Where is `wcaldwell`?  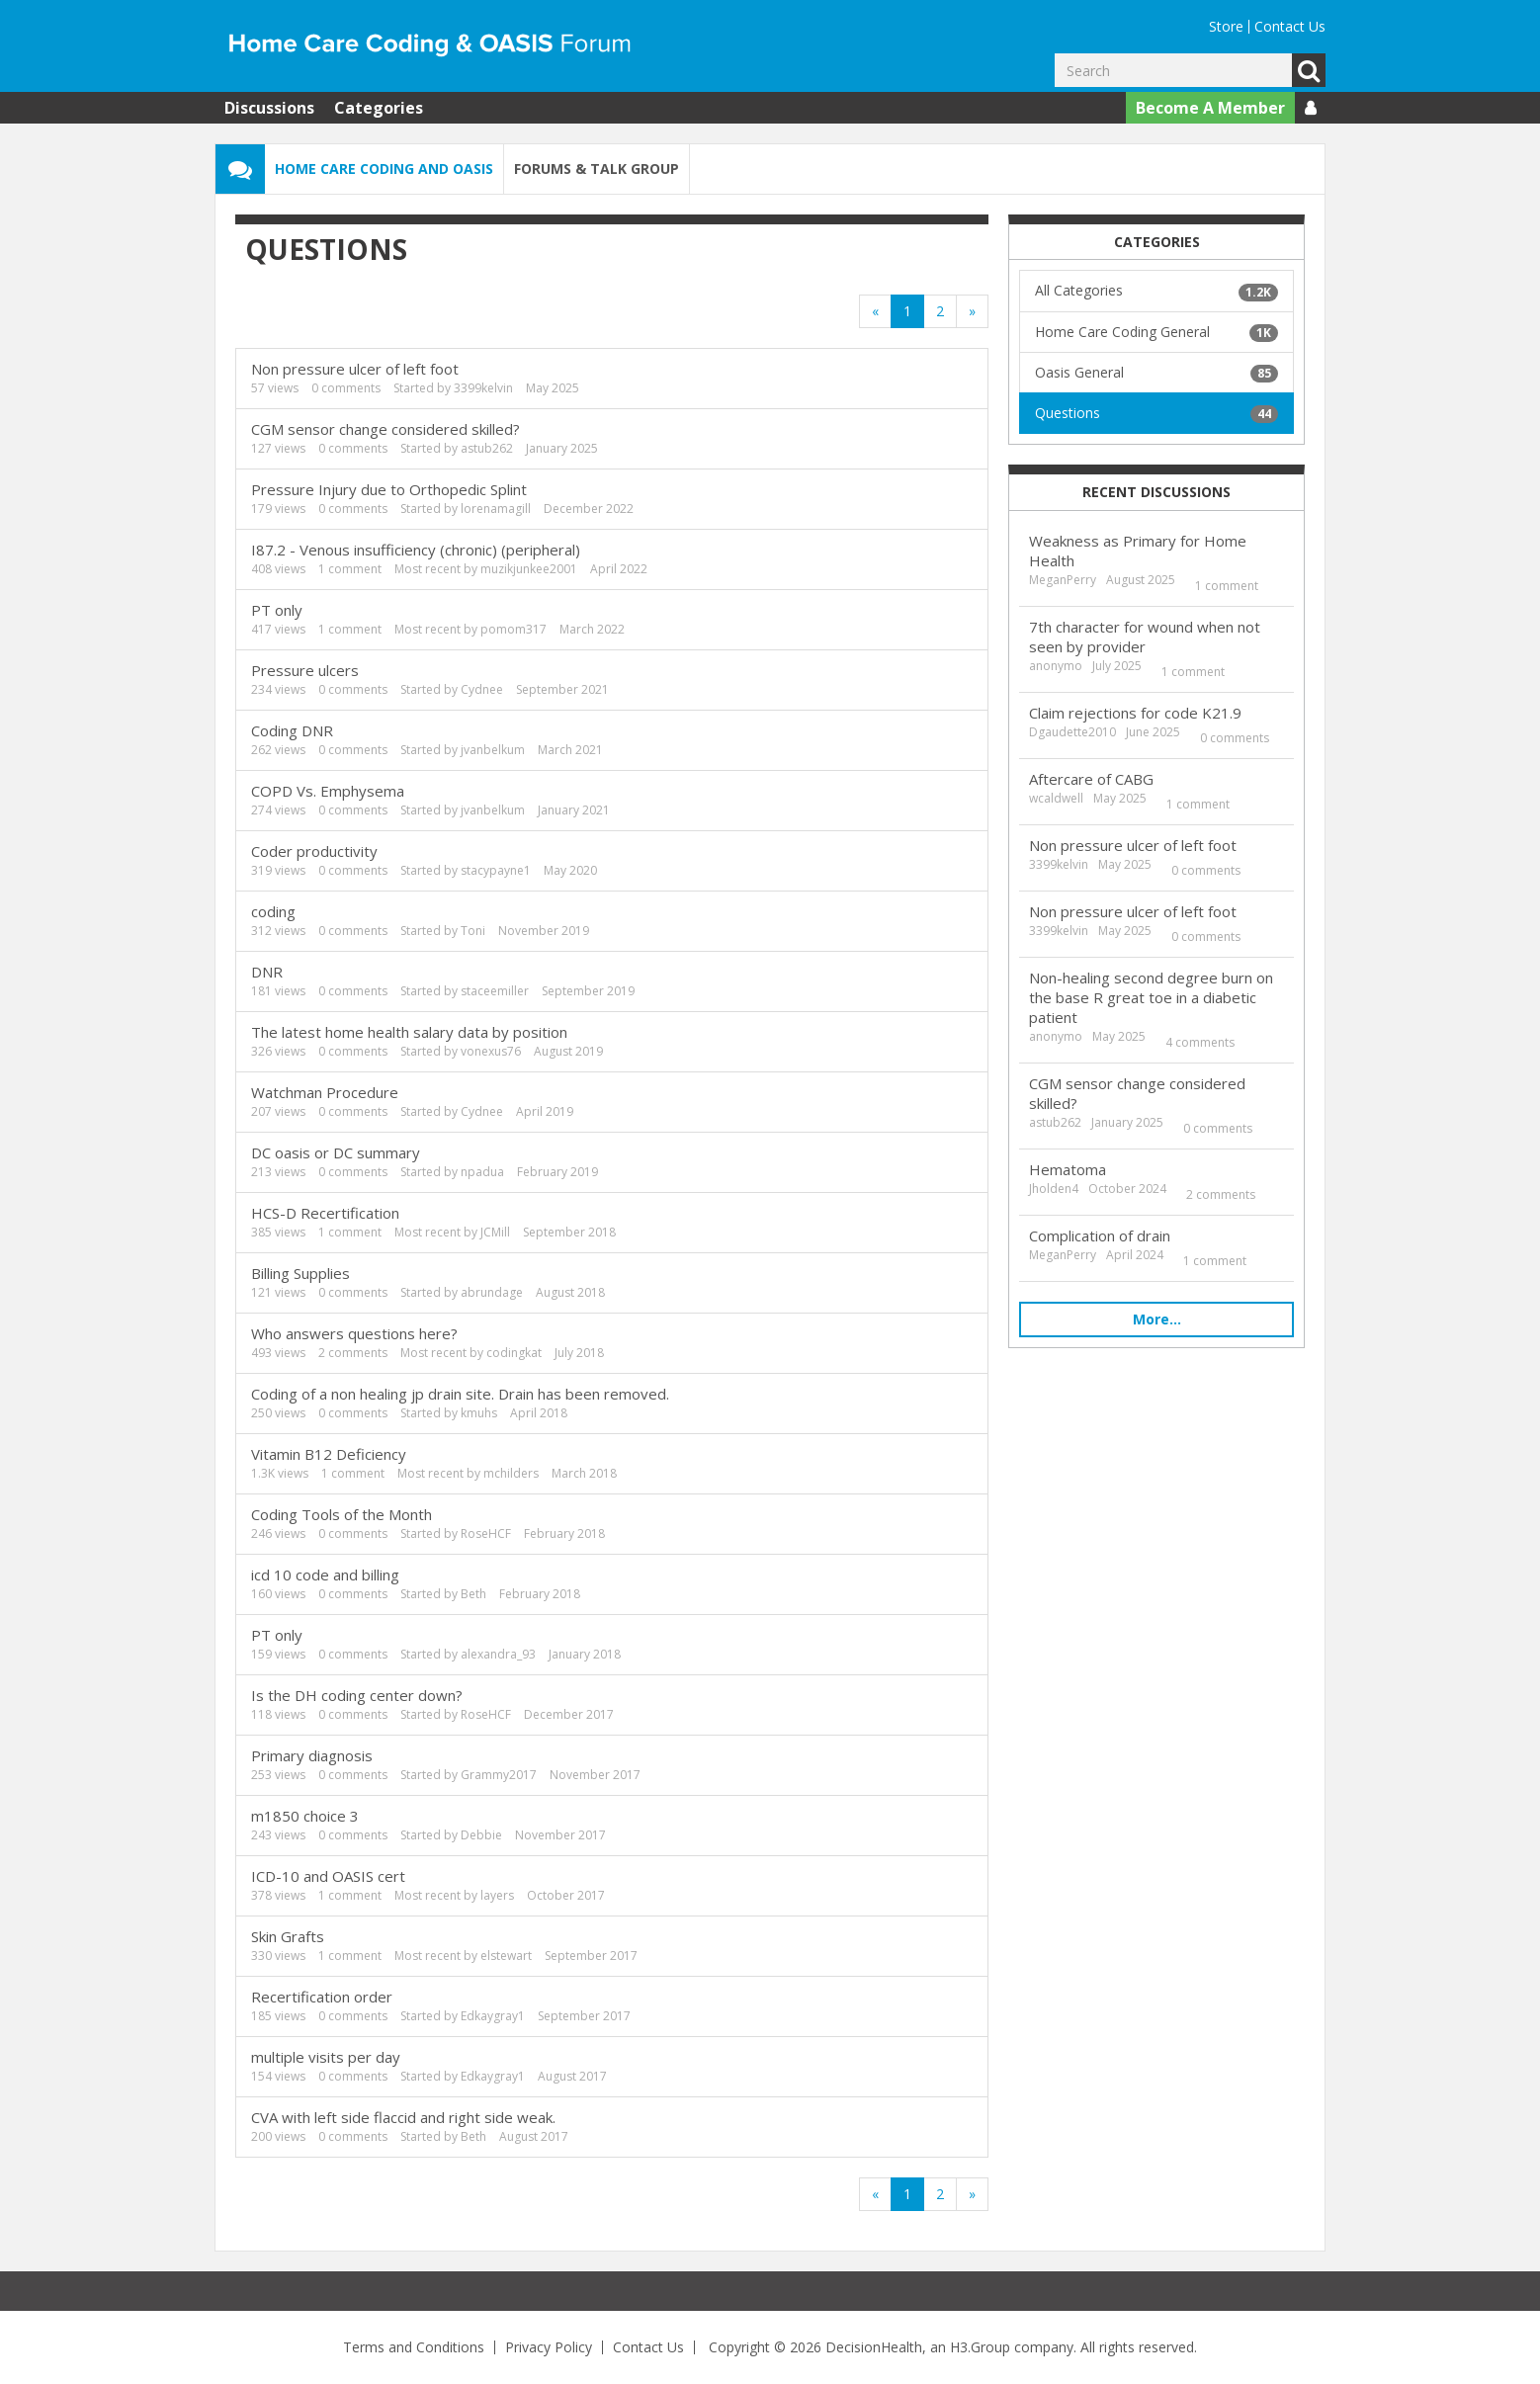 wcaldwell is located at coordinates (1056, 798).